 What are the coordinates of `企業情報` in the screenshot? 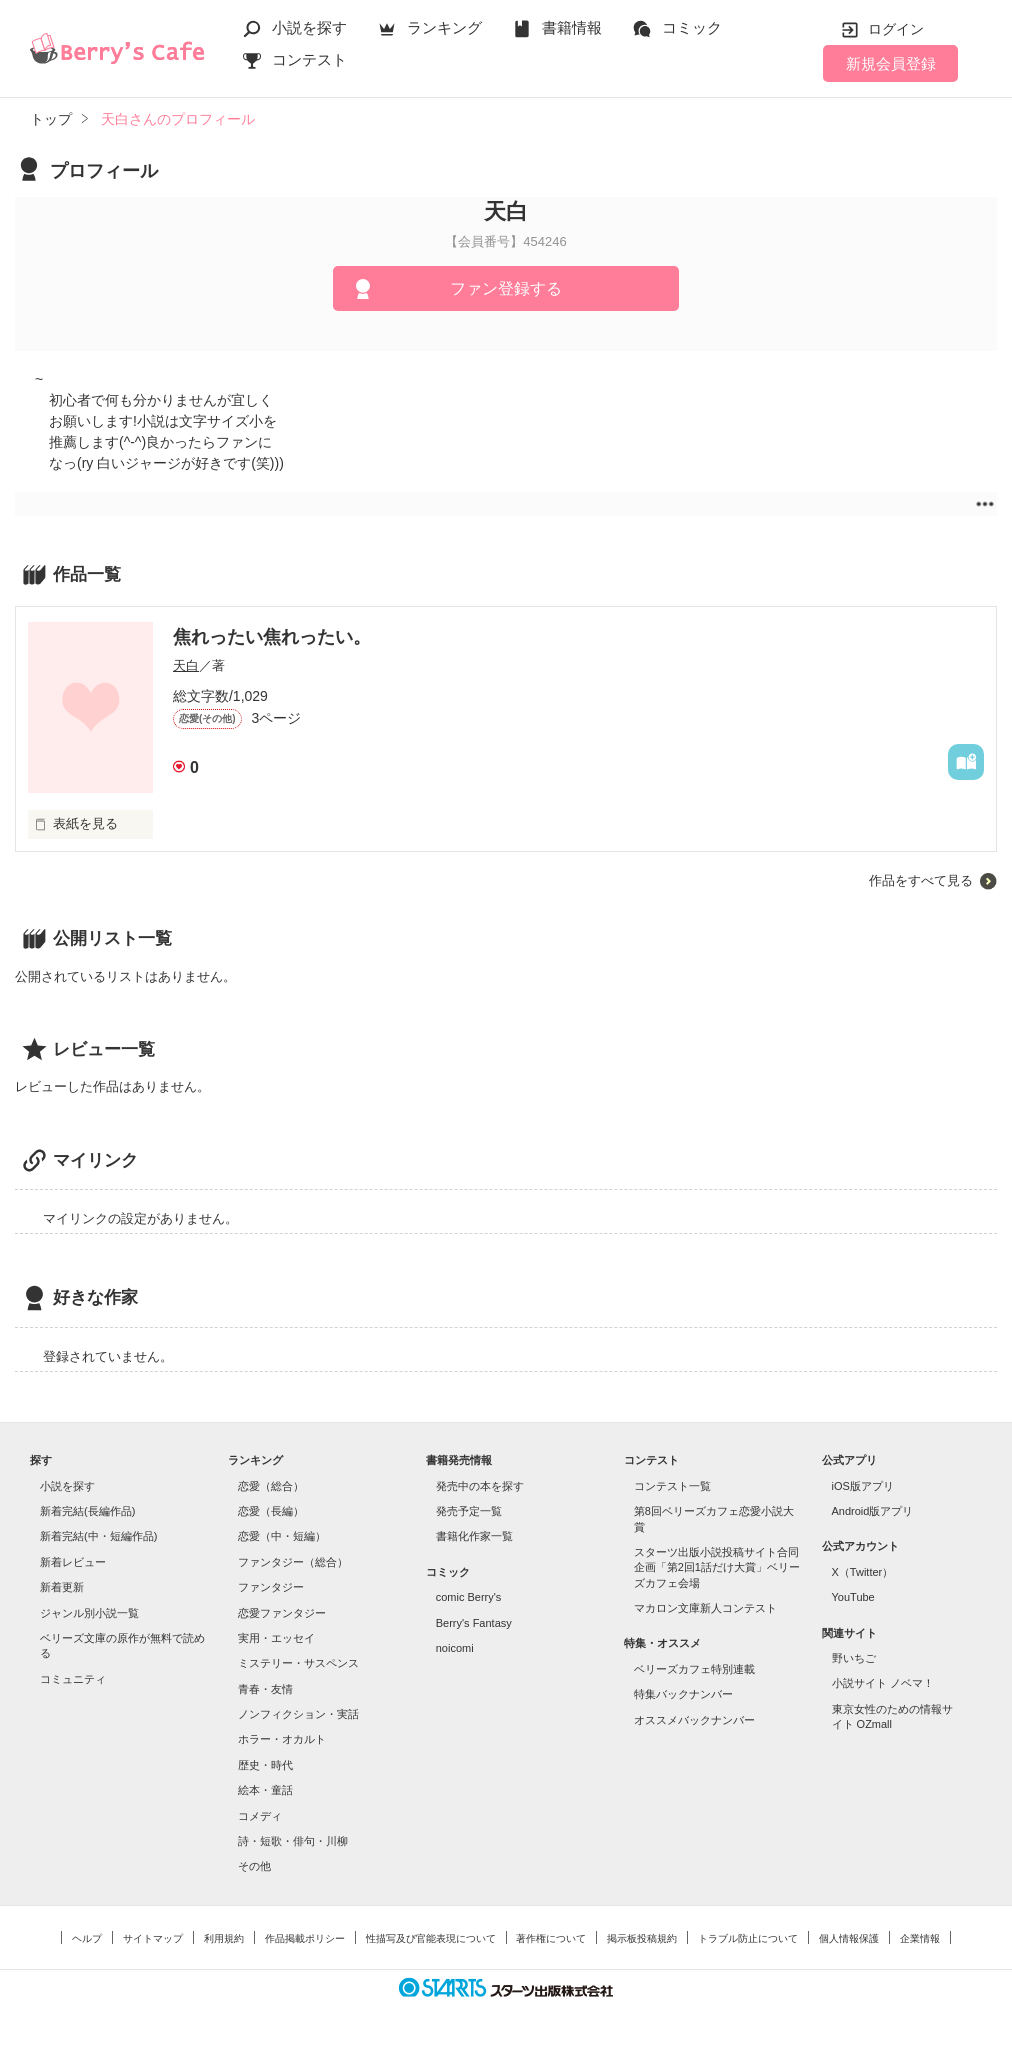 It's located at (920, 1938).